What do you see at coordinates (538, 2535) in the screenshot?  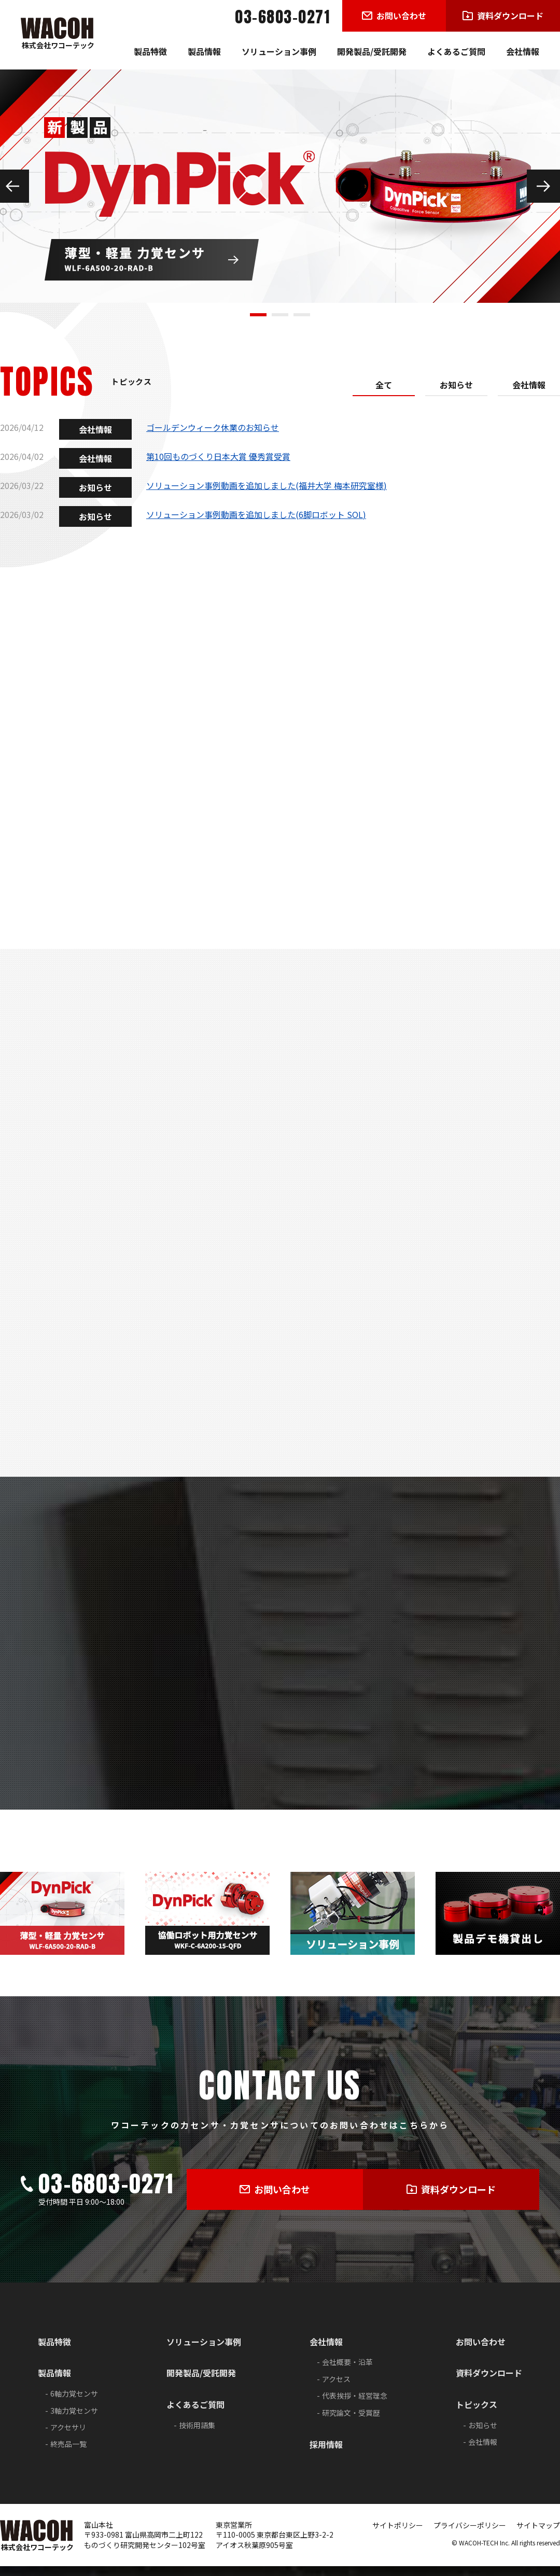 I see `サイトマップ` at bounding box center [538, 2535].